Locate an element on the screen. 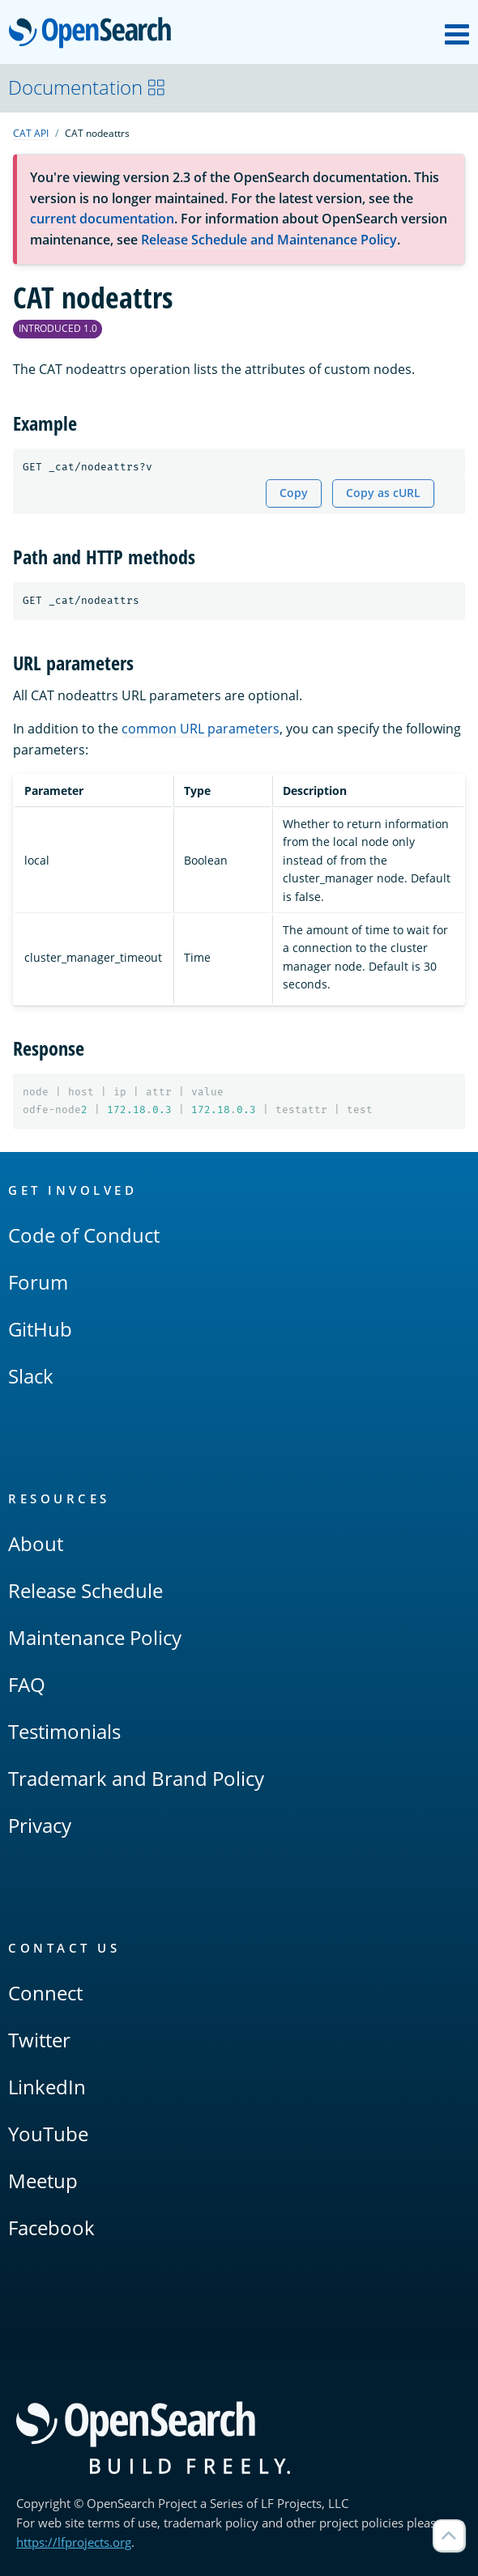  Meetup is located at coordinates (43, 2180).